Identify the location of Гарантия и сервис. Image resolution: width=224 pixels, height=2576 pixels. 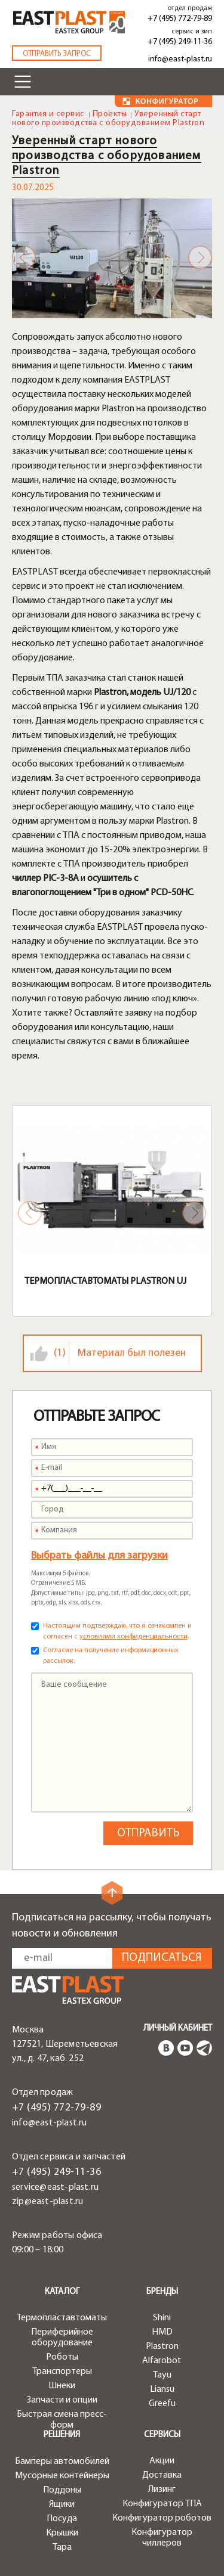
(48, 114).